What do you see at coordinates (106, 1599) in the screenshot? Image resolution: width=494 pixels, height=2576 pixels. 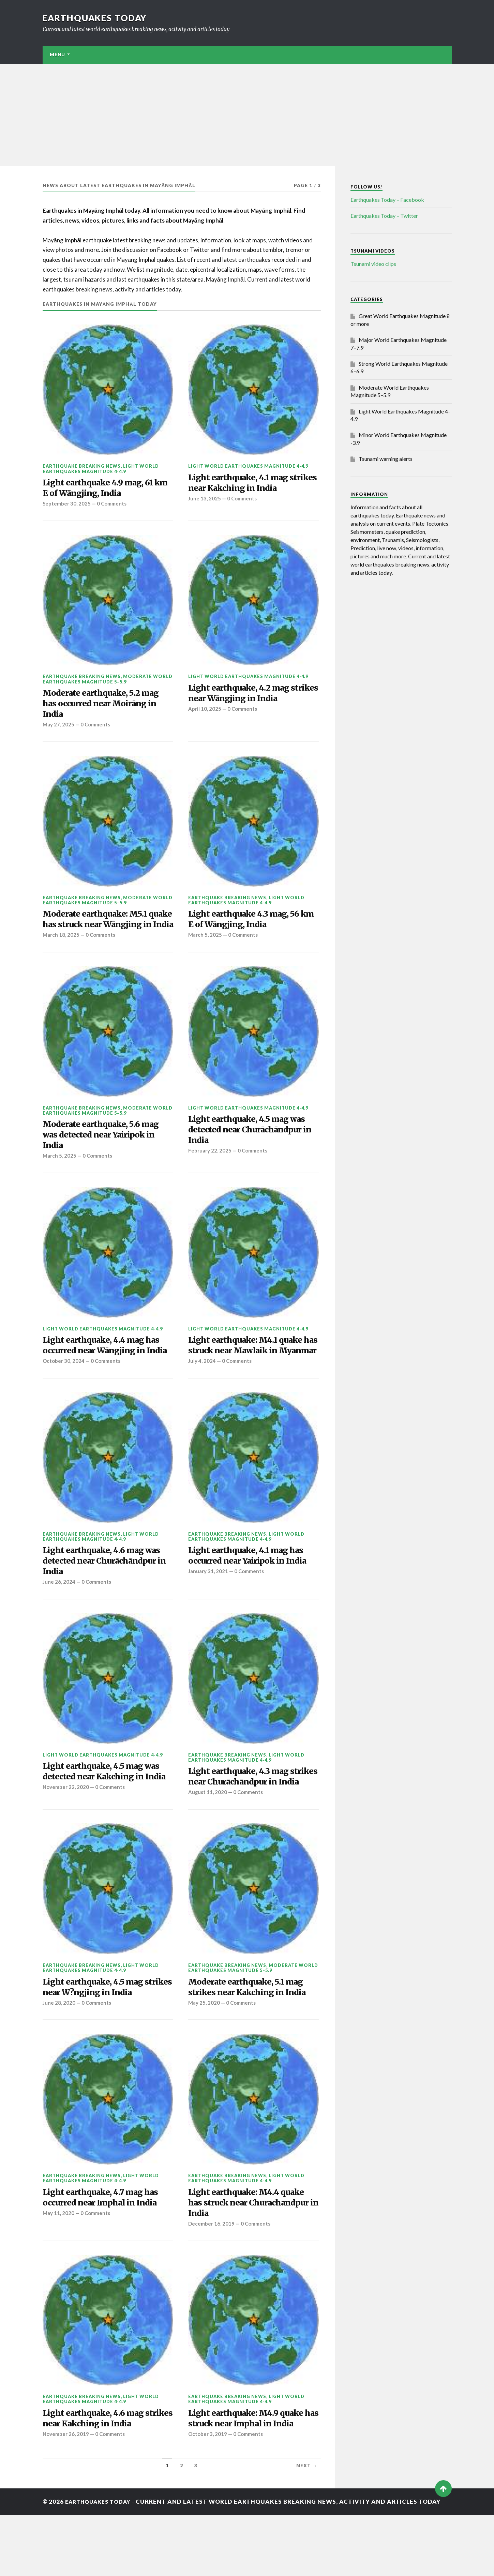 I see `Light earthquake, 4.6 mag was detected near Churāchāndpur in India` at bounding box center [106, 1599].